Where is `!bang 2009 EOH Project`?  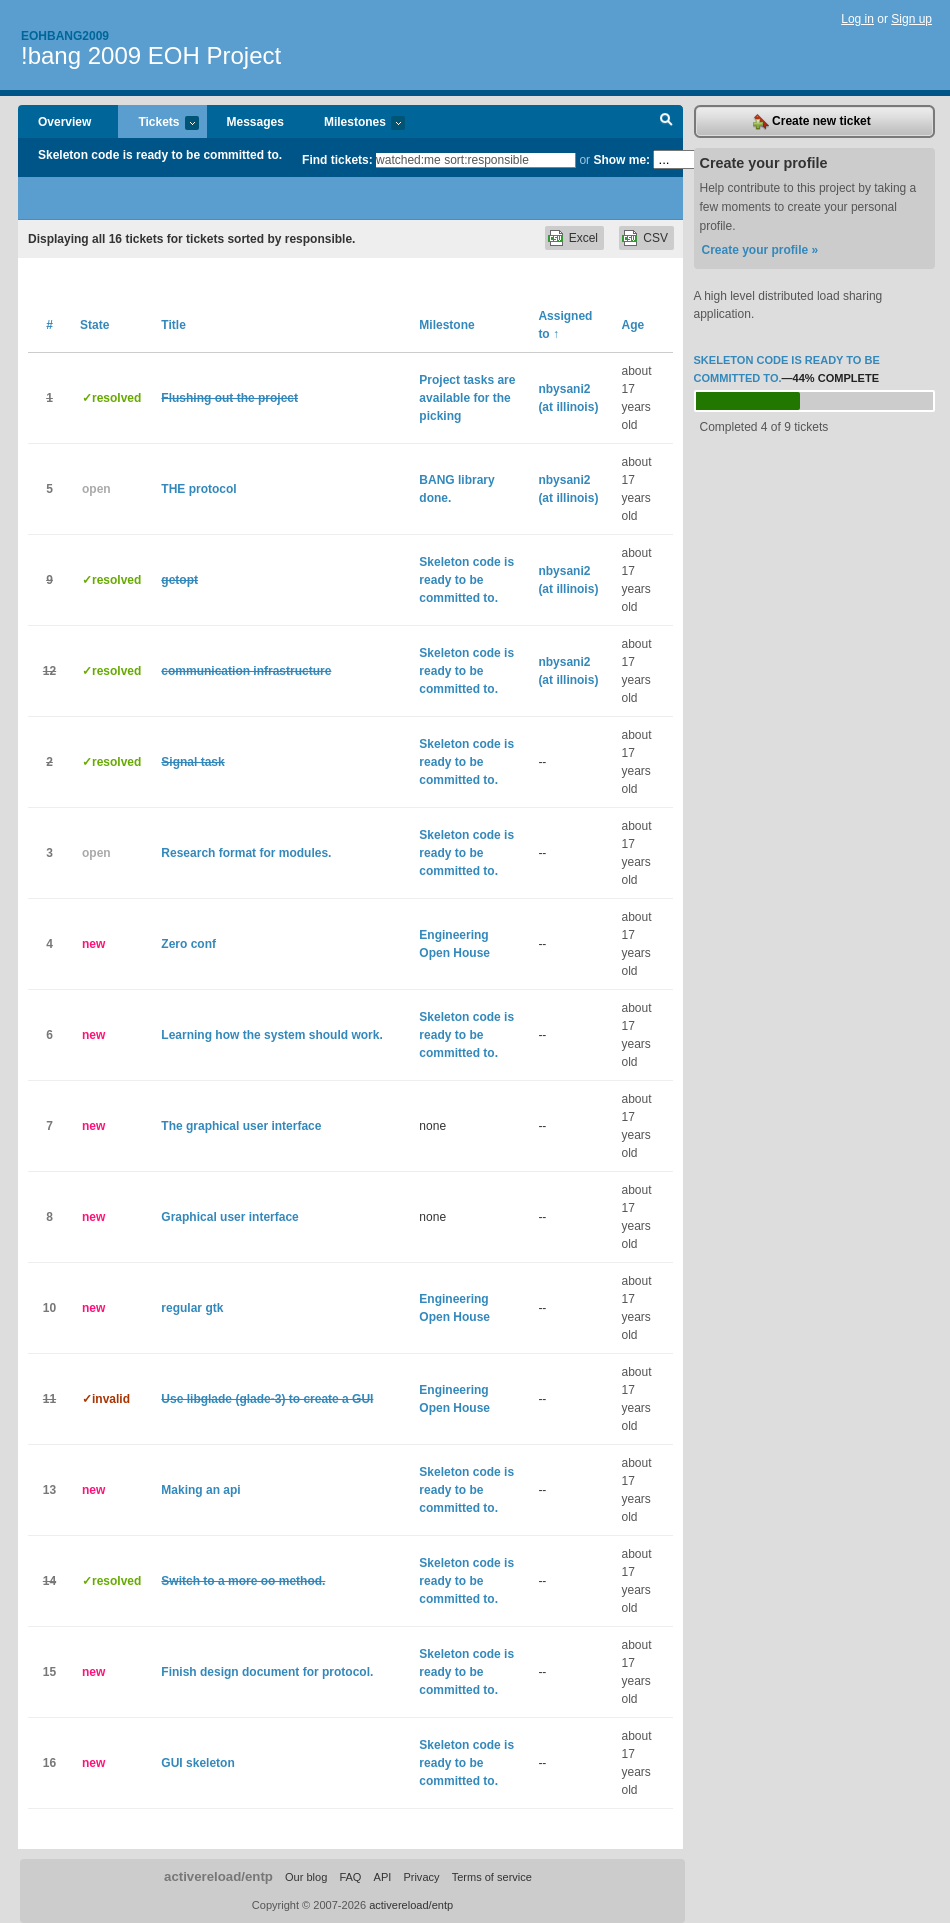 !bang 2009 EOH Project is located at coordinates (151, 55).